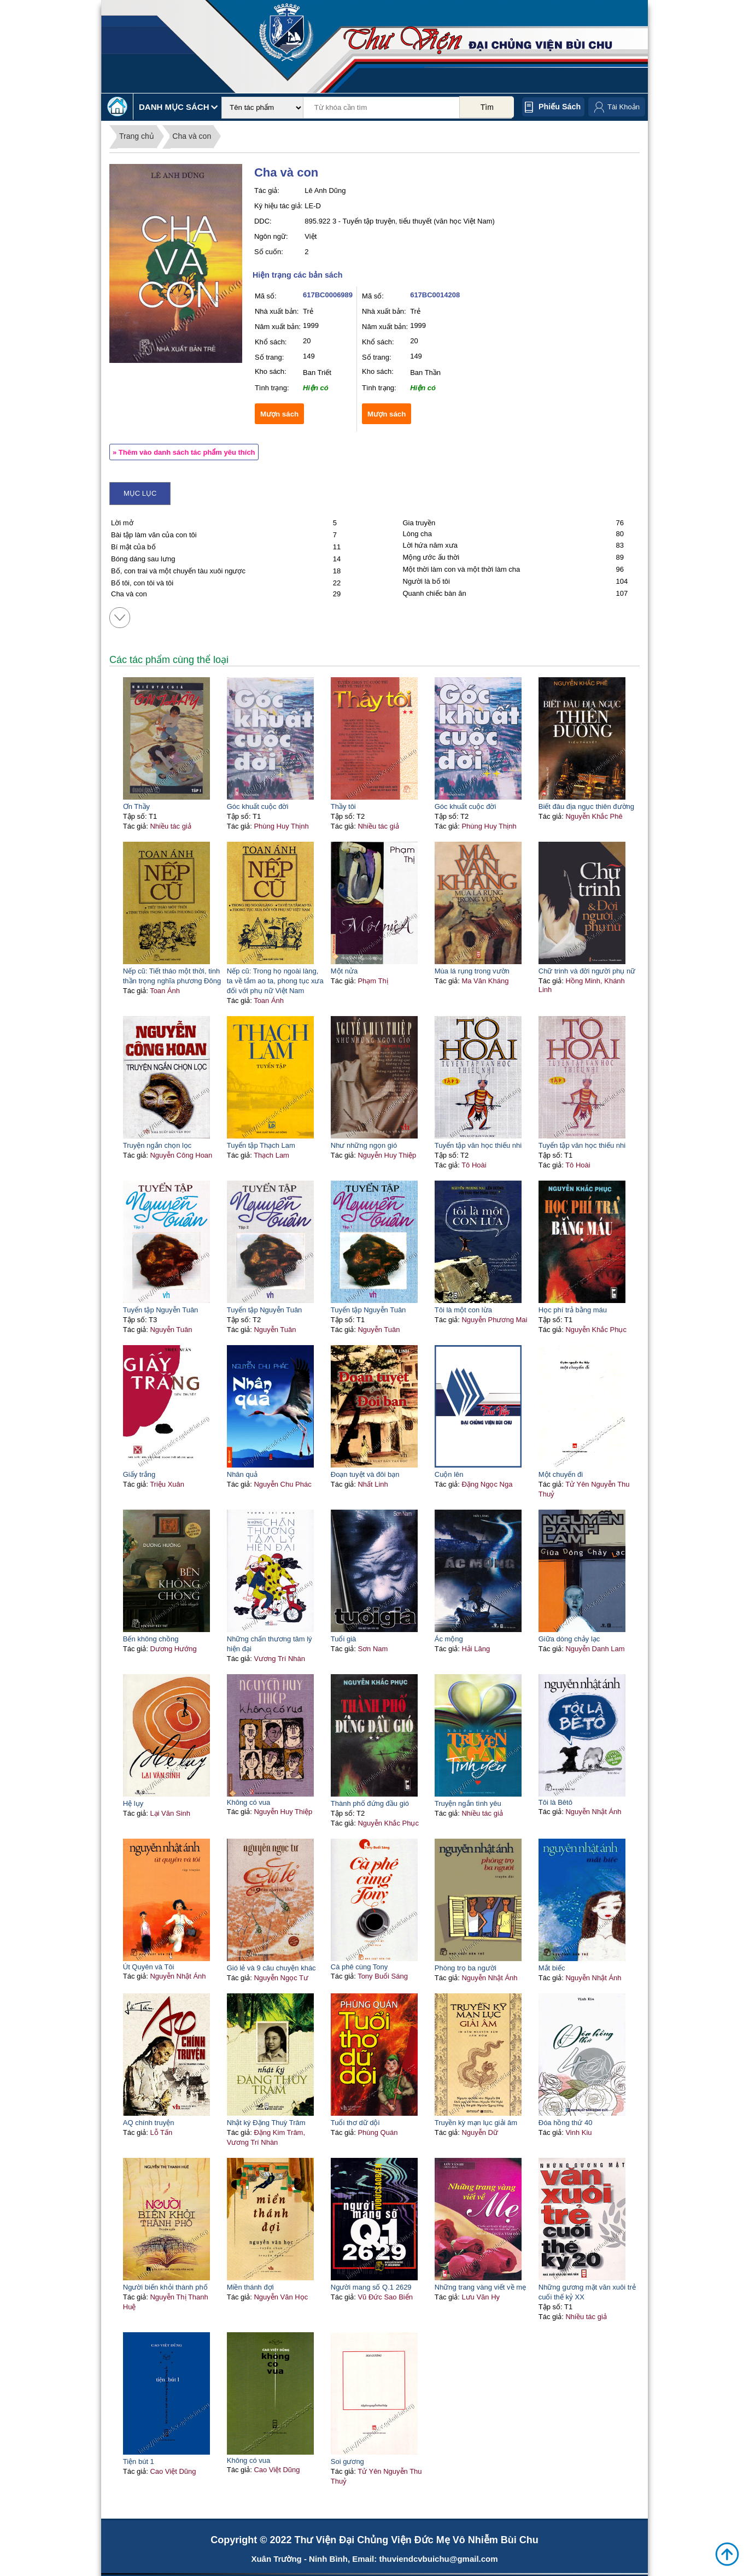 This screenshot has height=2576, width=749. Describe the element at coordinates (472, 971) in the screenshot. I see `Mùa lá rụng trong vườn` at that location.